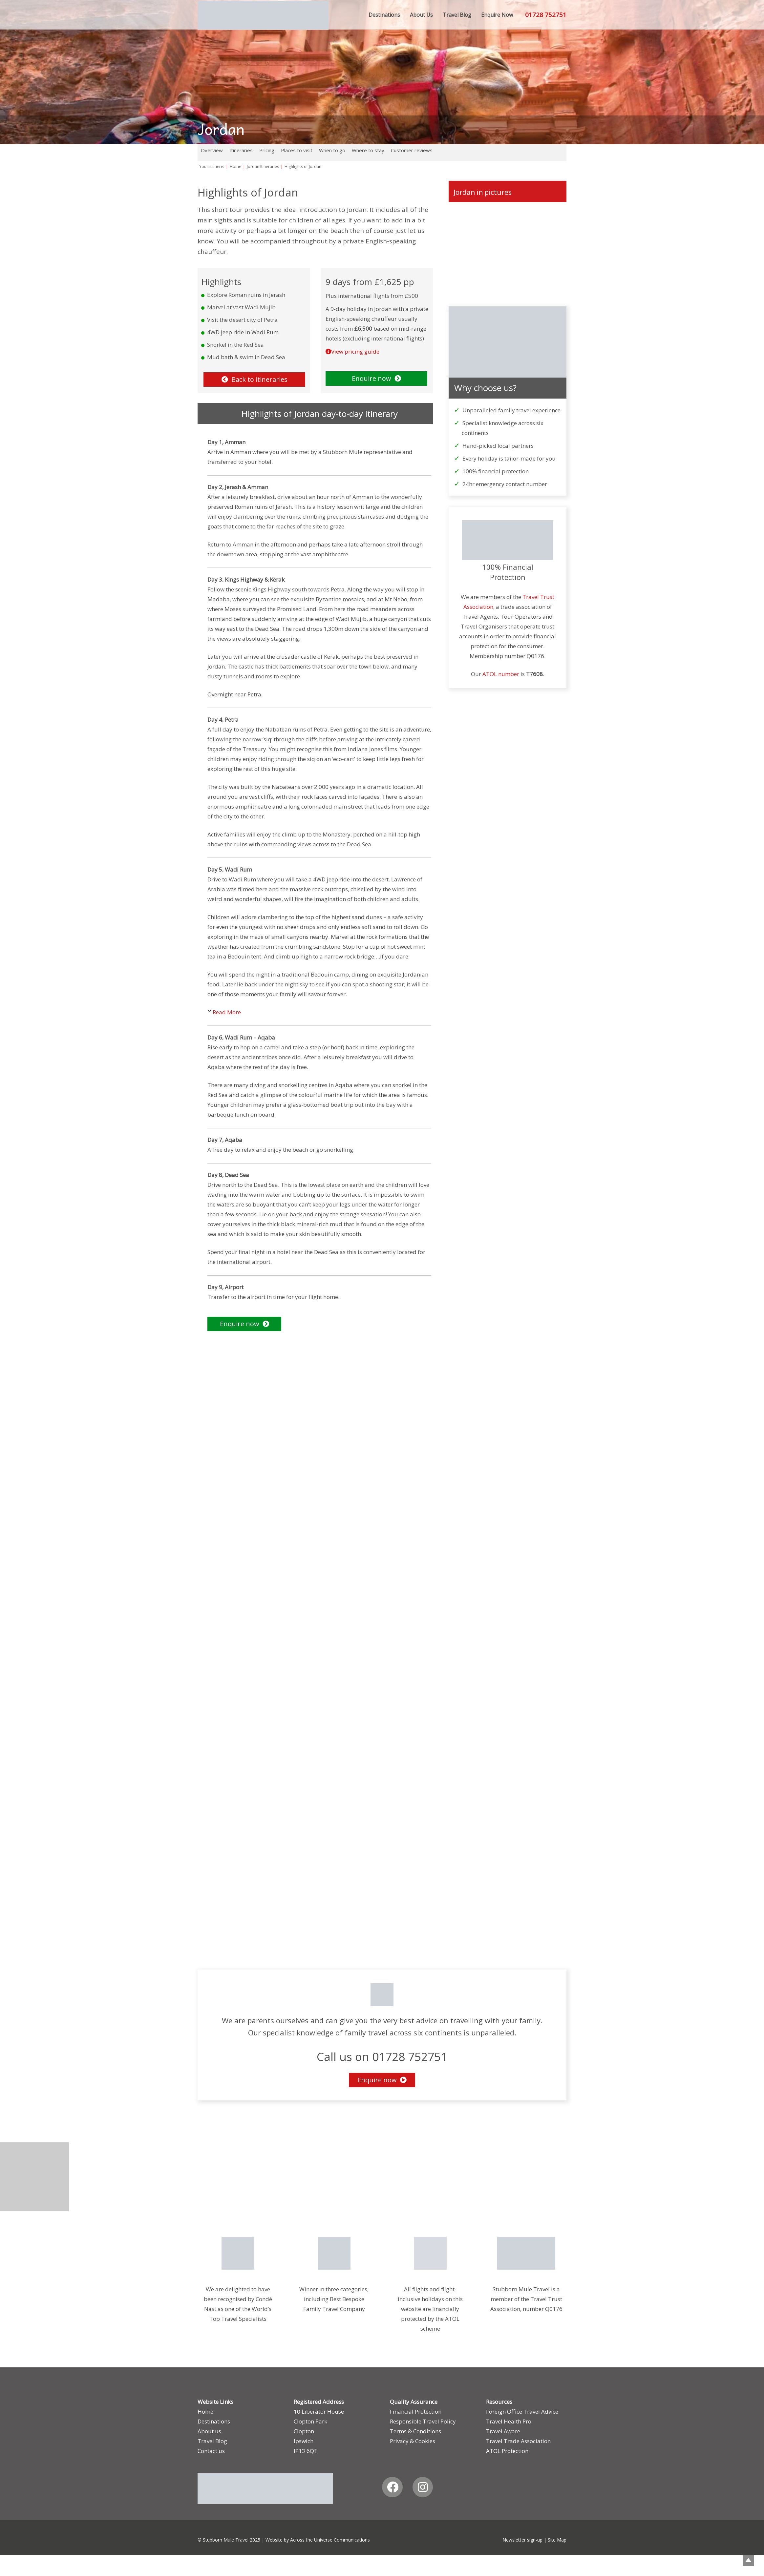  I want to click on ATOL Protection, so click(507, 2451).